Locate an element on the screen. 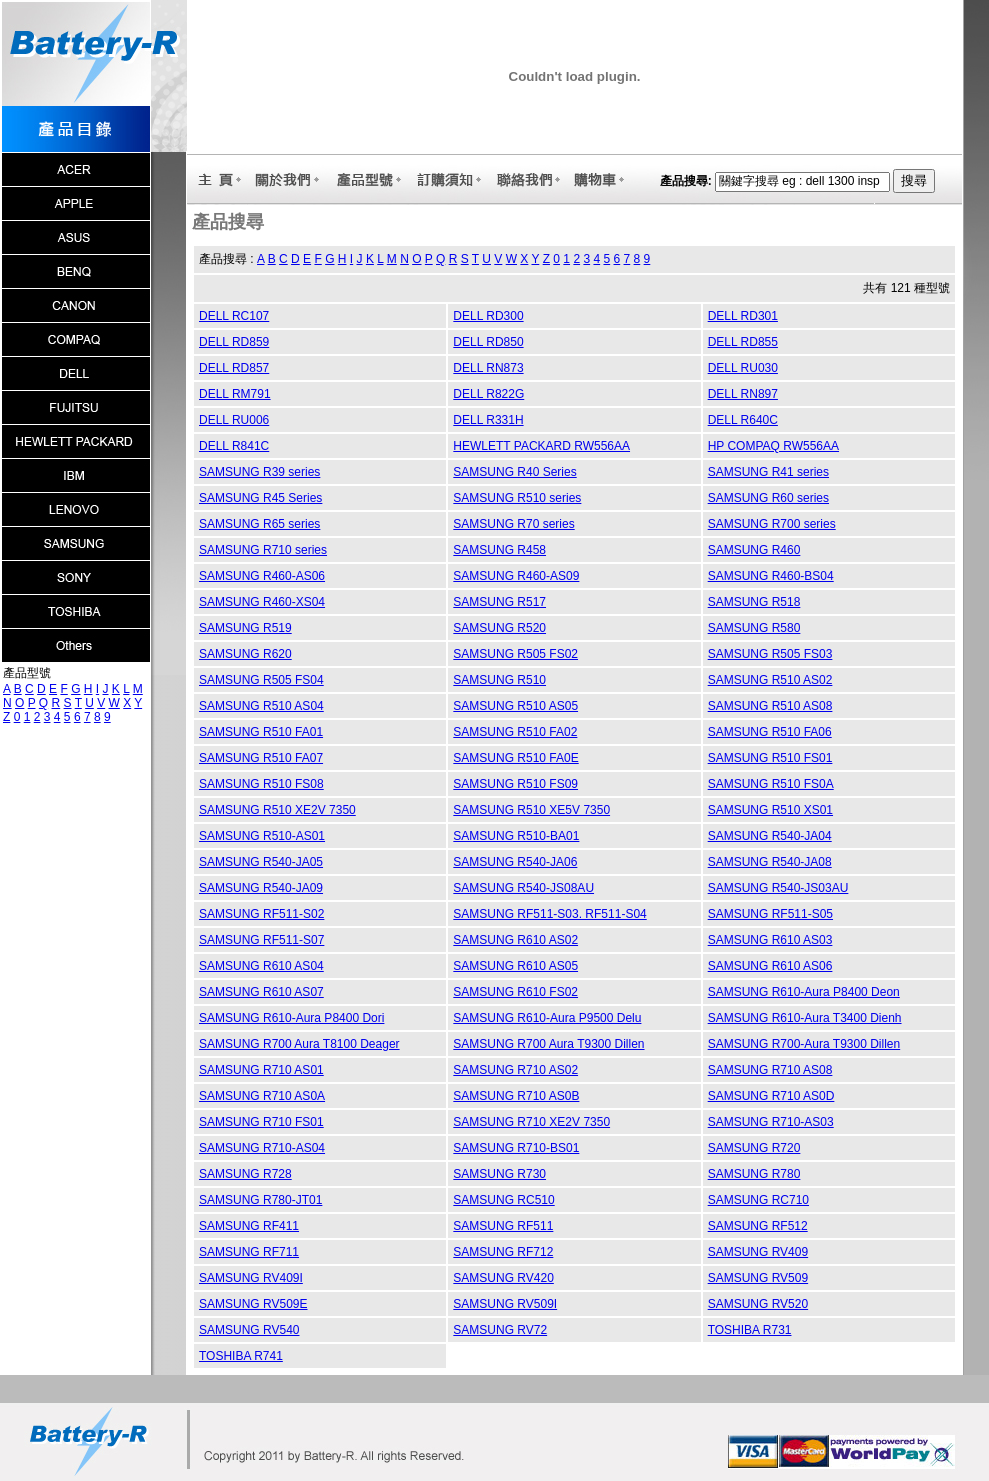  DELL RD857 is located at coordinates (234, 368).